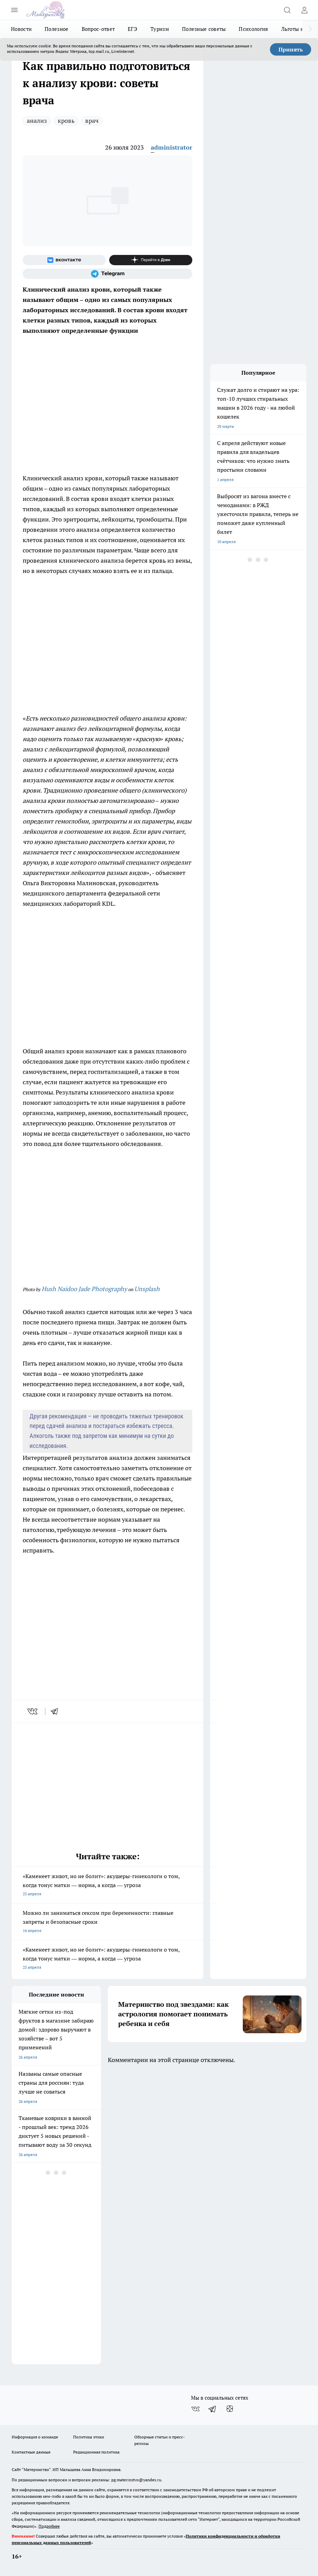 This screenshot has width=318, height=2576. I want to click on [Войти на сайт], so click(304, 10).